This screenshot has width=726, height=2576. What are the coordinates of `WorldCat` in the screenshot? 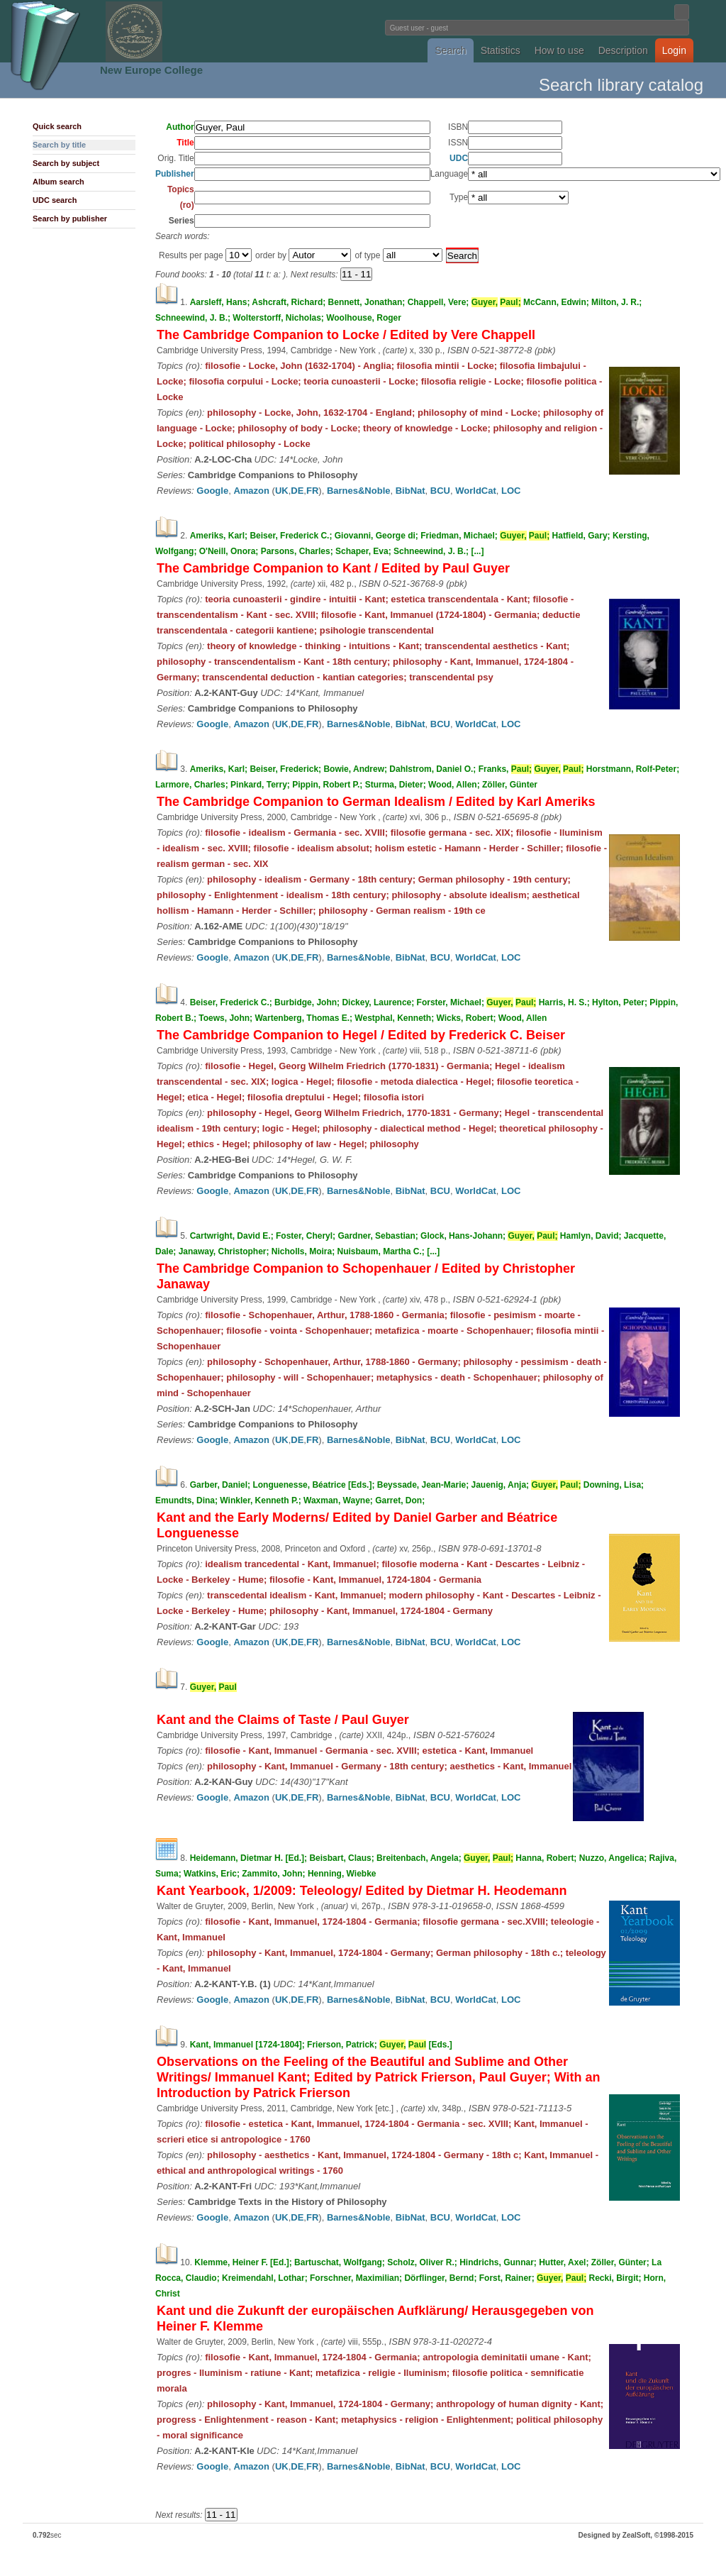 It's located at (475, 490).